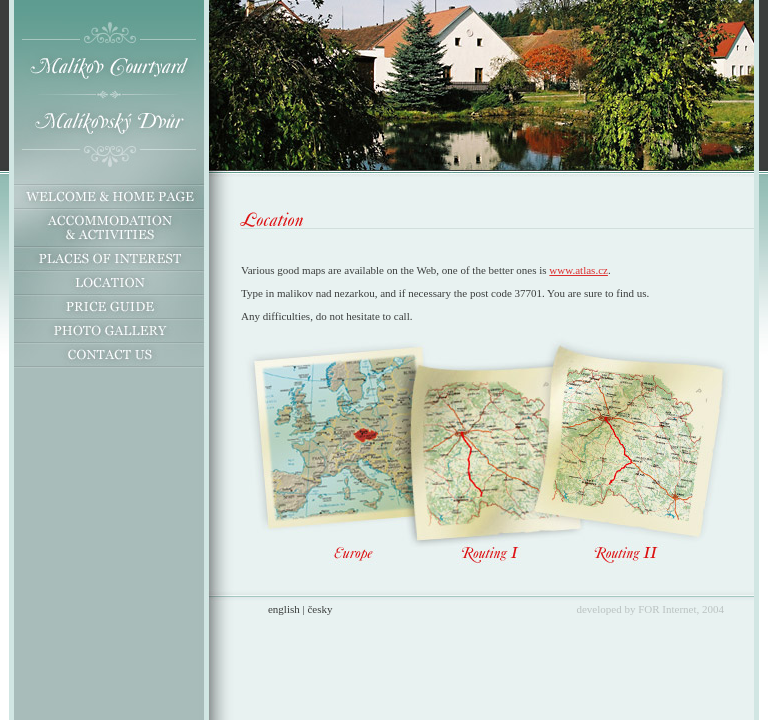  What do you see at coordinates (578, 270) in the screenshot?
I see `www.atlas.cz` at bounding box center [578, 270].